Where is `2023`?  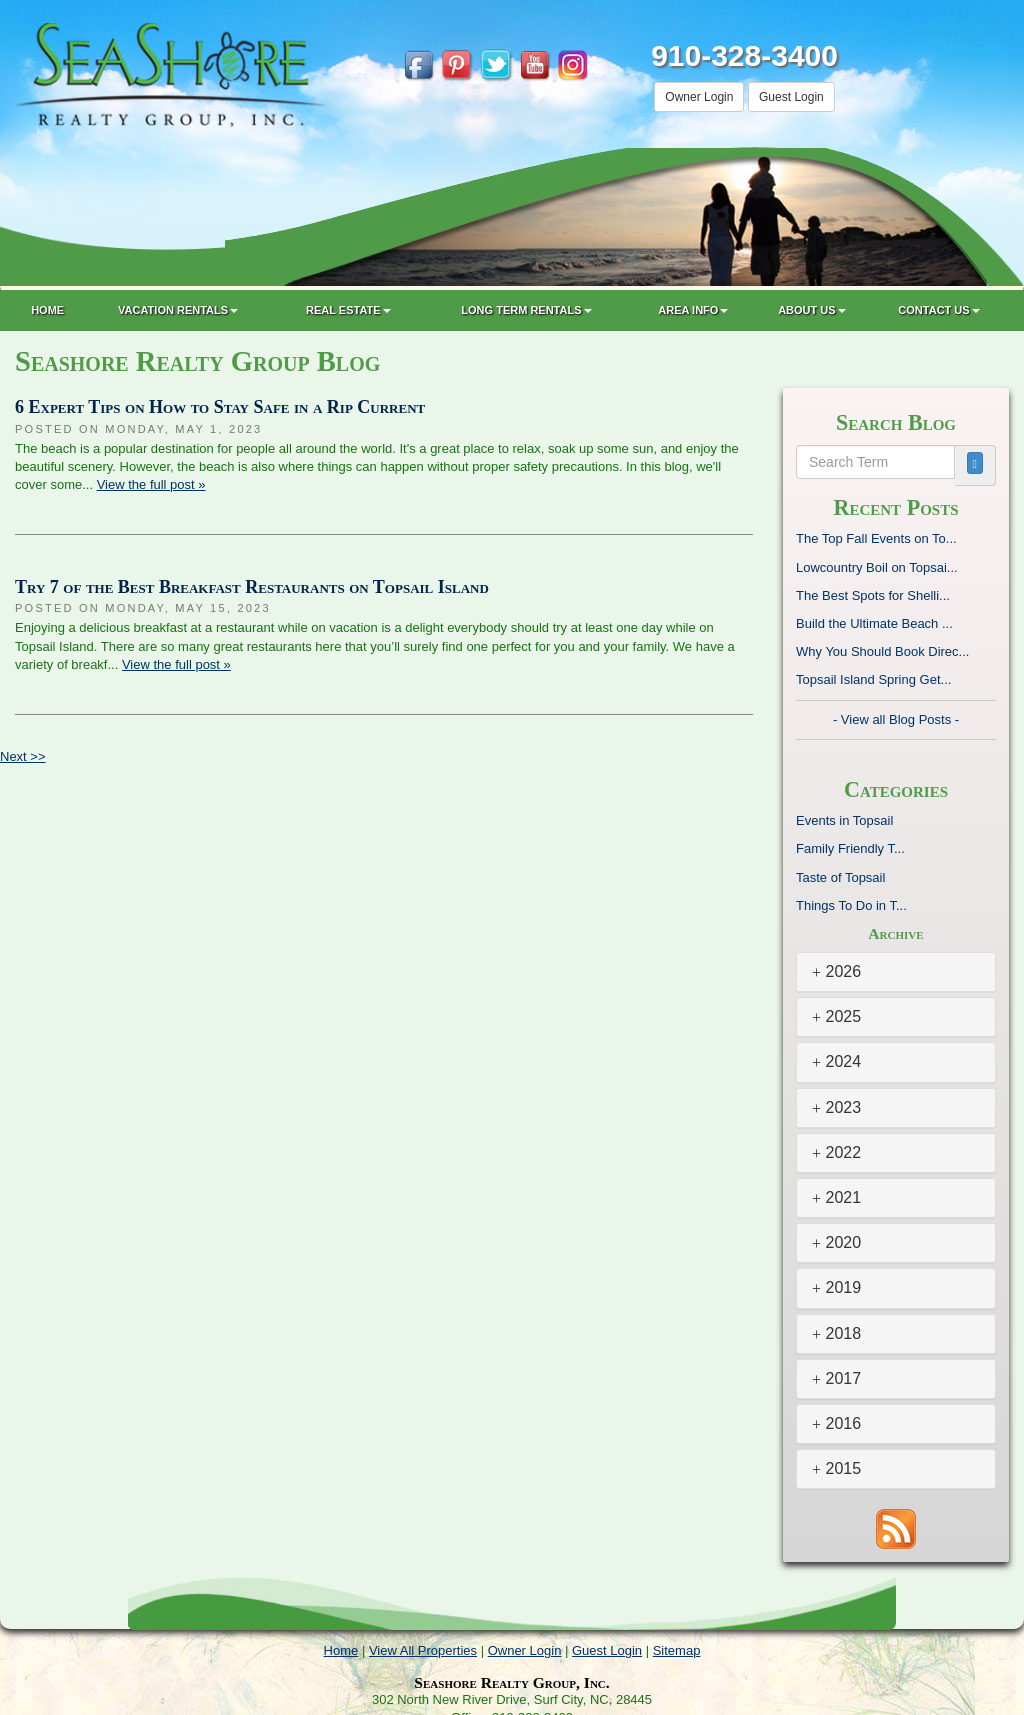
2023 is located at coordinates (836, 1107).